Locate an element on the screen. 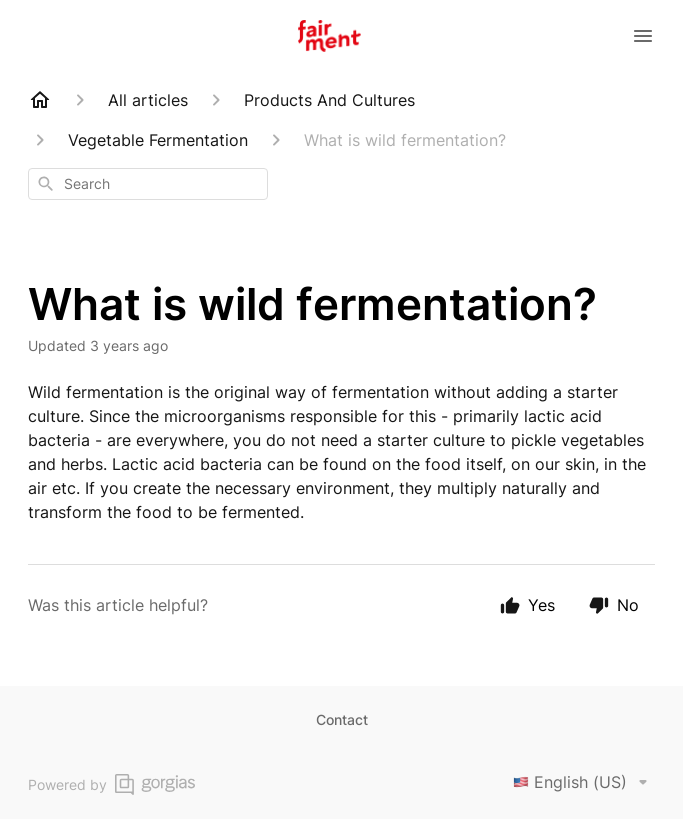 This screenshot has height=819, width=683. Contact is located at coordinates (342, 719).